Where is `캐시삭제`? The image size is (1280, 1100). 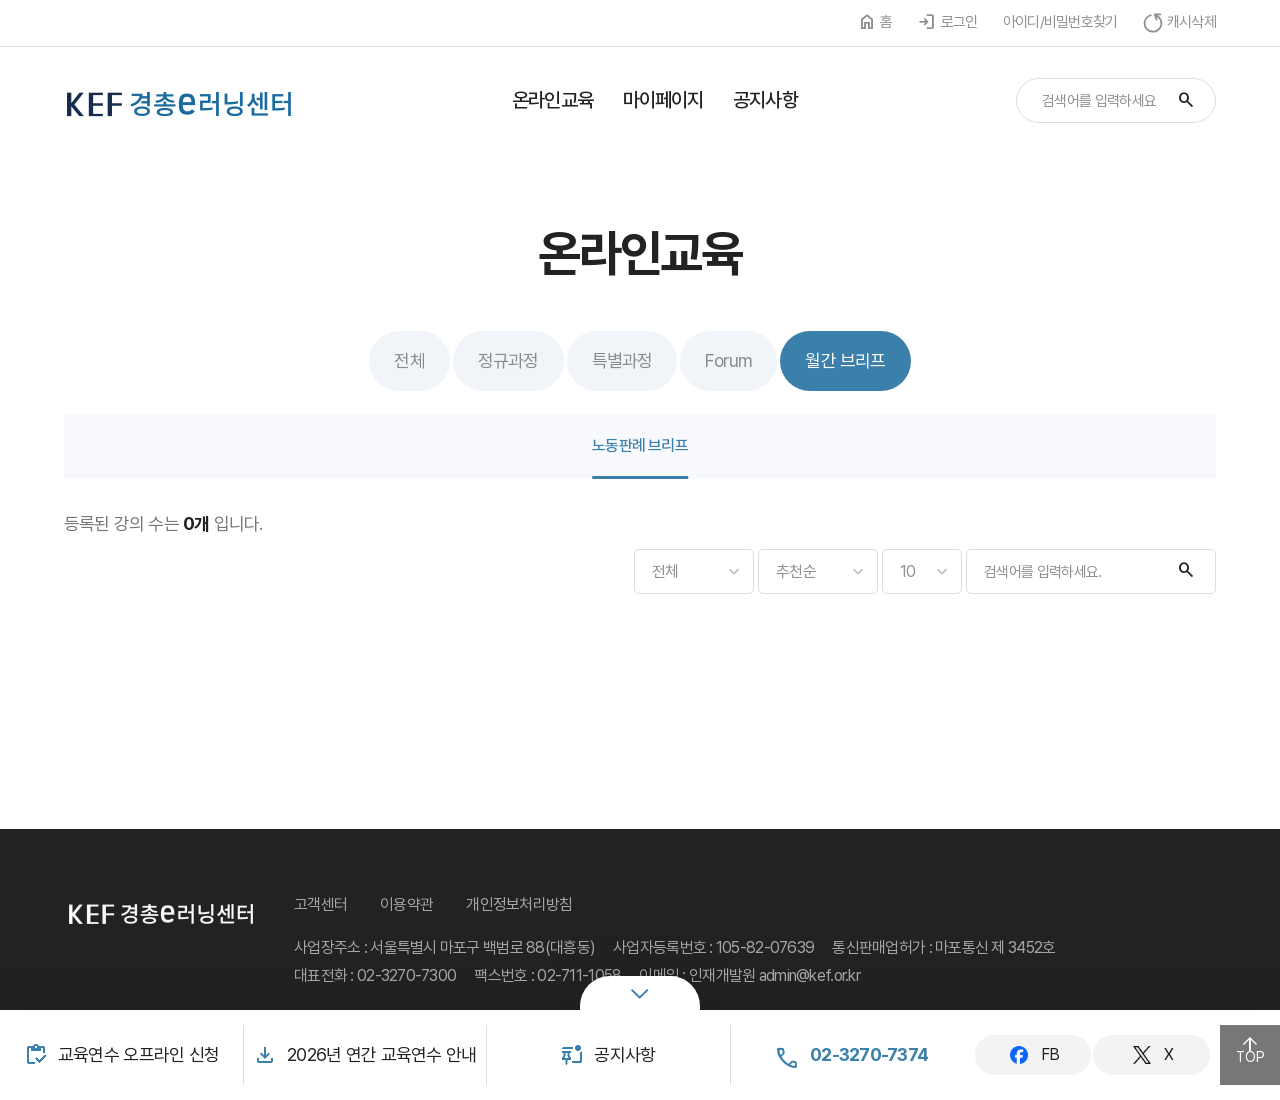 캐시삭제 is located at coordinates (1191, 22).